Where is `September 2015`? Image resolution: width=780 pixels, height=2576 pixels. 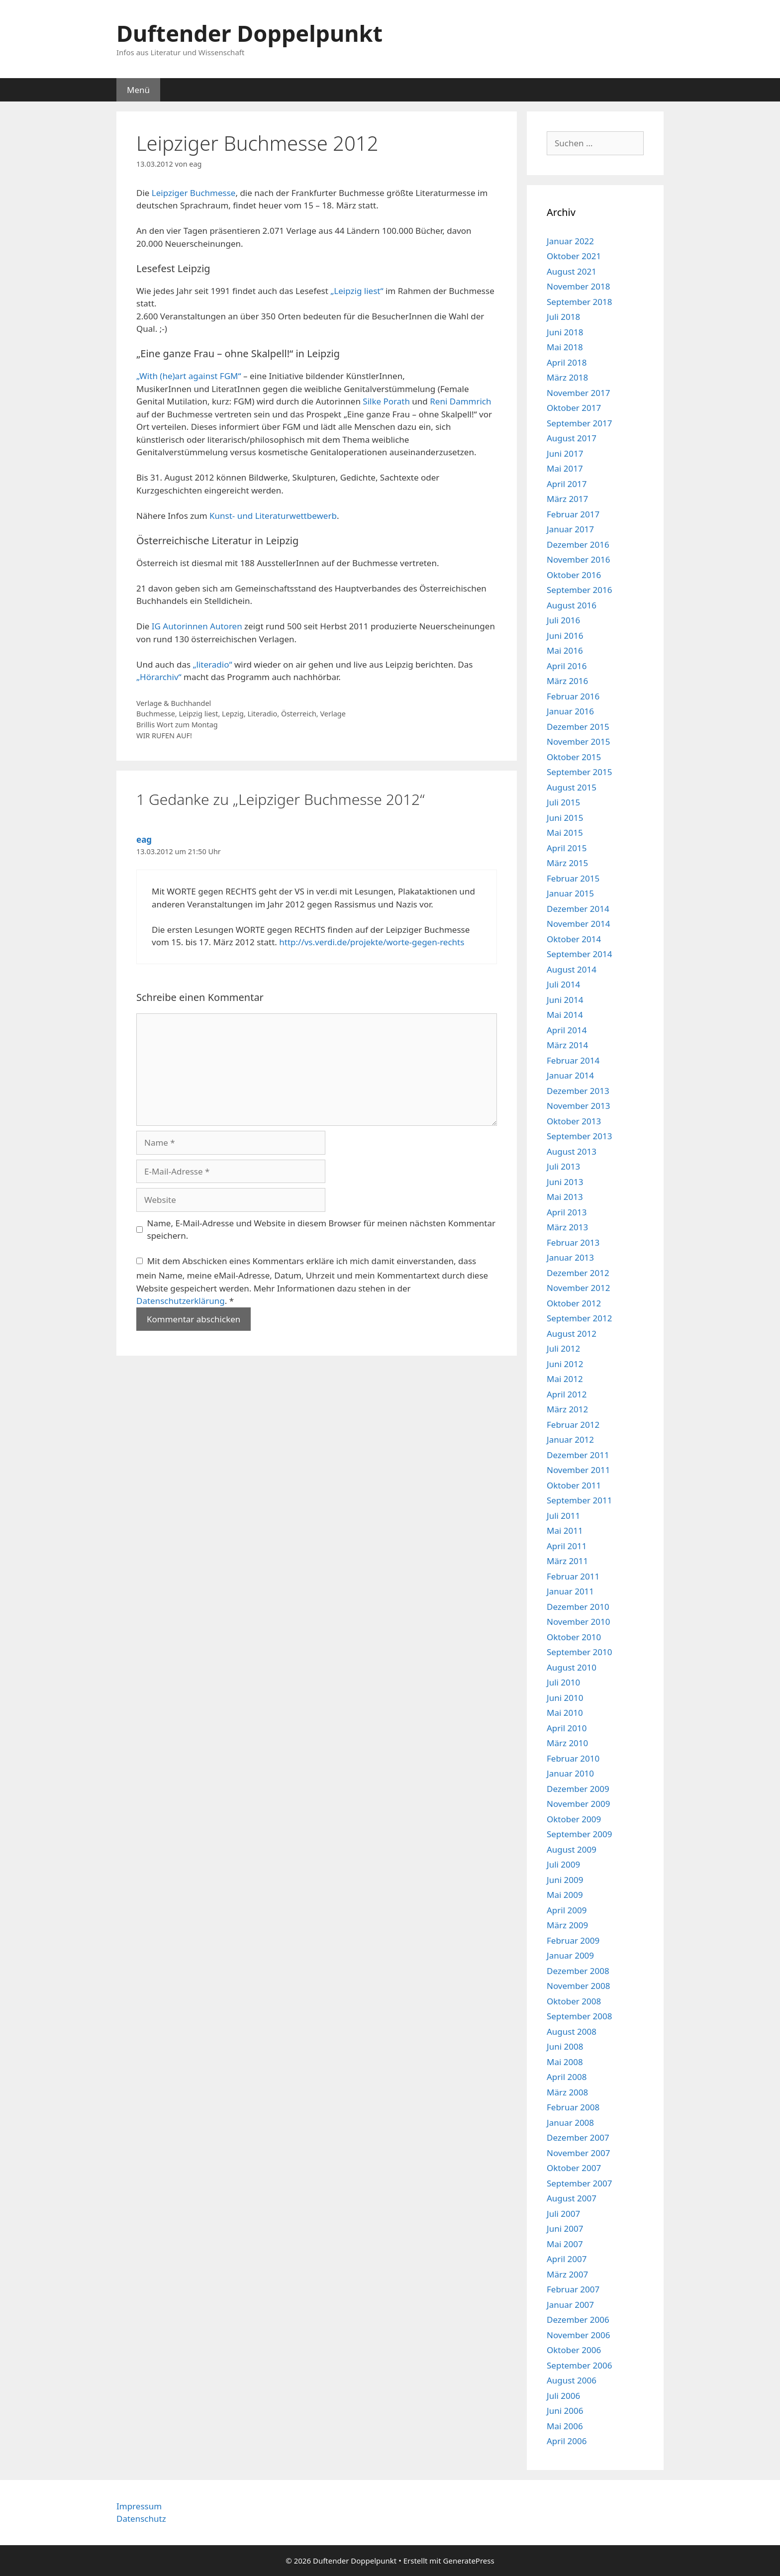
September 2015 is located at coordinates (579, 772).